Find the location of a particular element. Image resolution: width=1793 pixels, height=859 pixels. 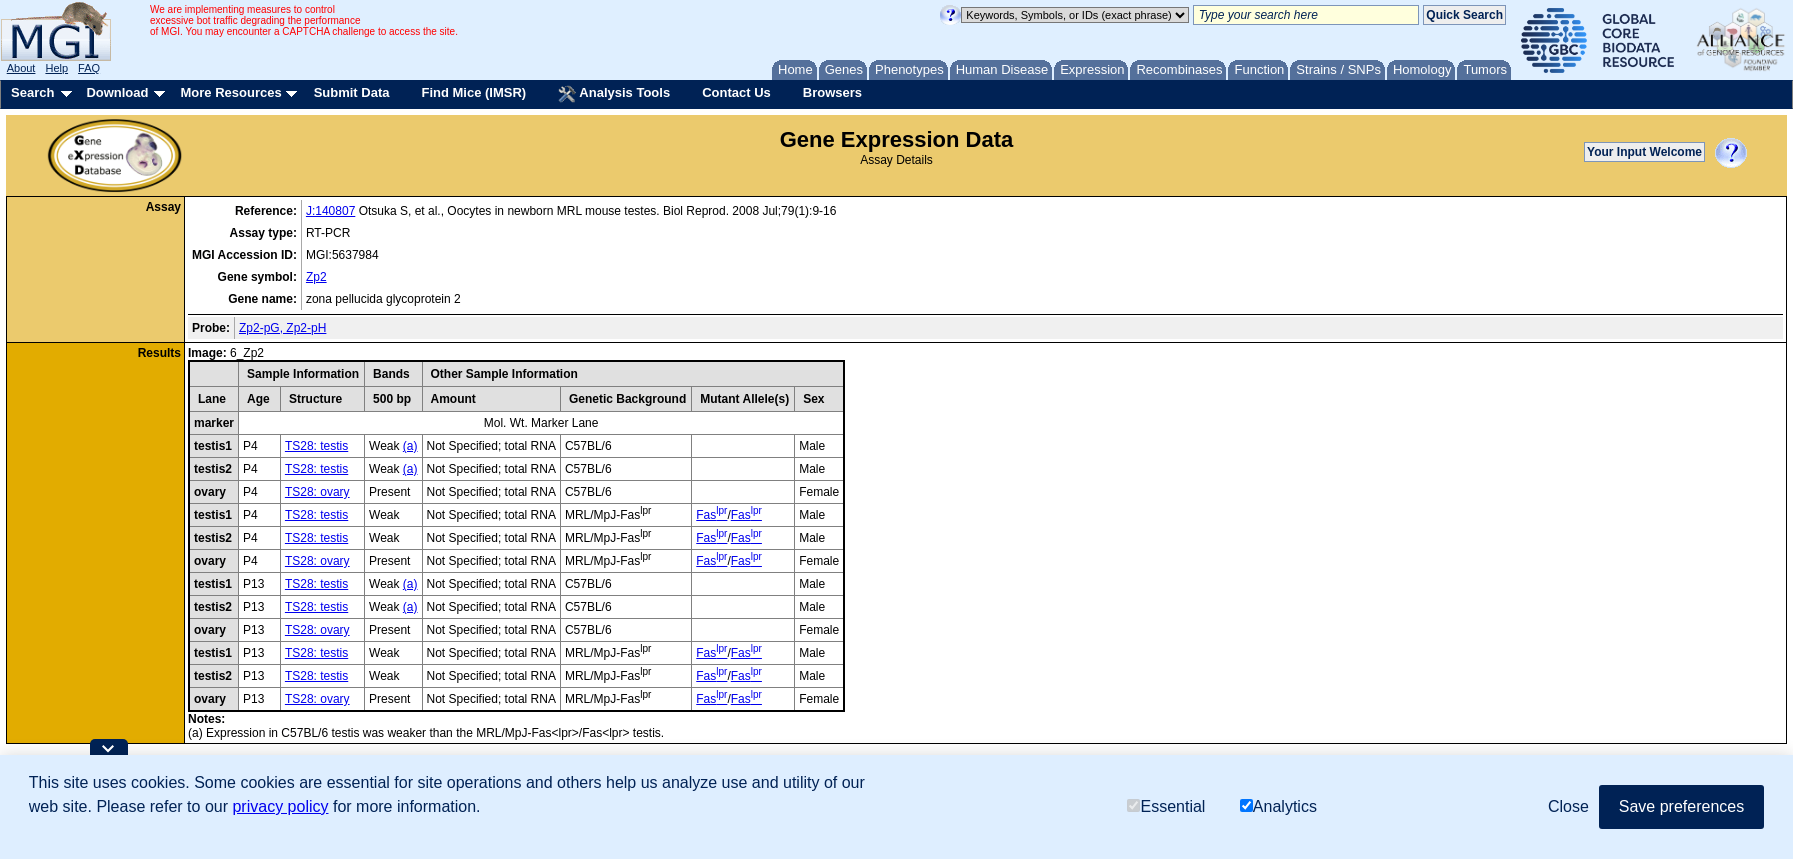

FAQ is located at coordinates (89, 68).